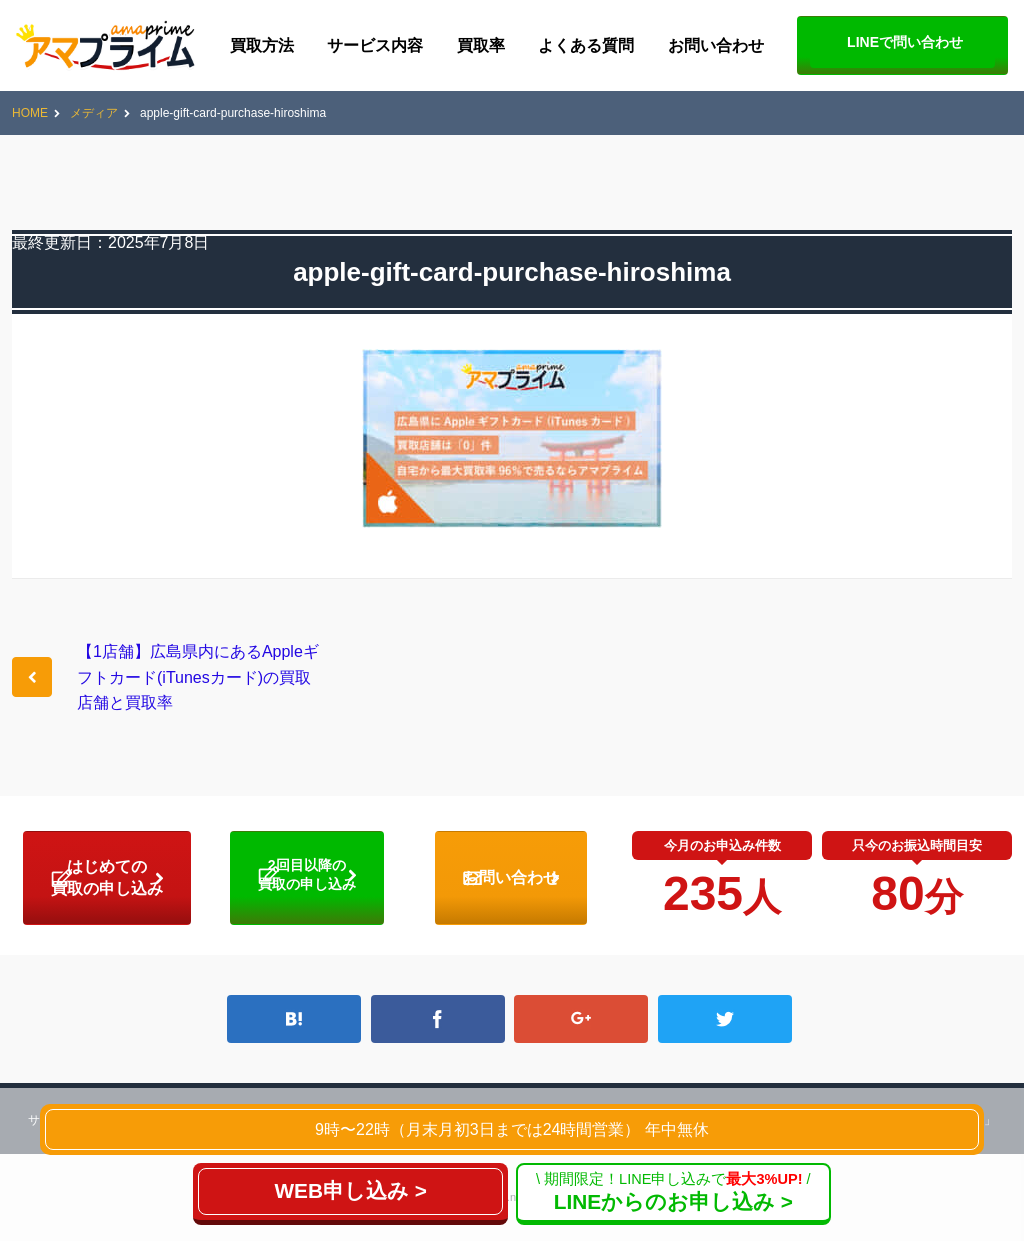 The width and height of the screenshot is (1024, 1241). What do you see at coordinates (586, 45) in the screenshot?
I see `よくある質問` at bounding box center [586, 45].